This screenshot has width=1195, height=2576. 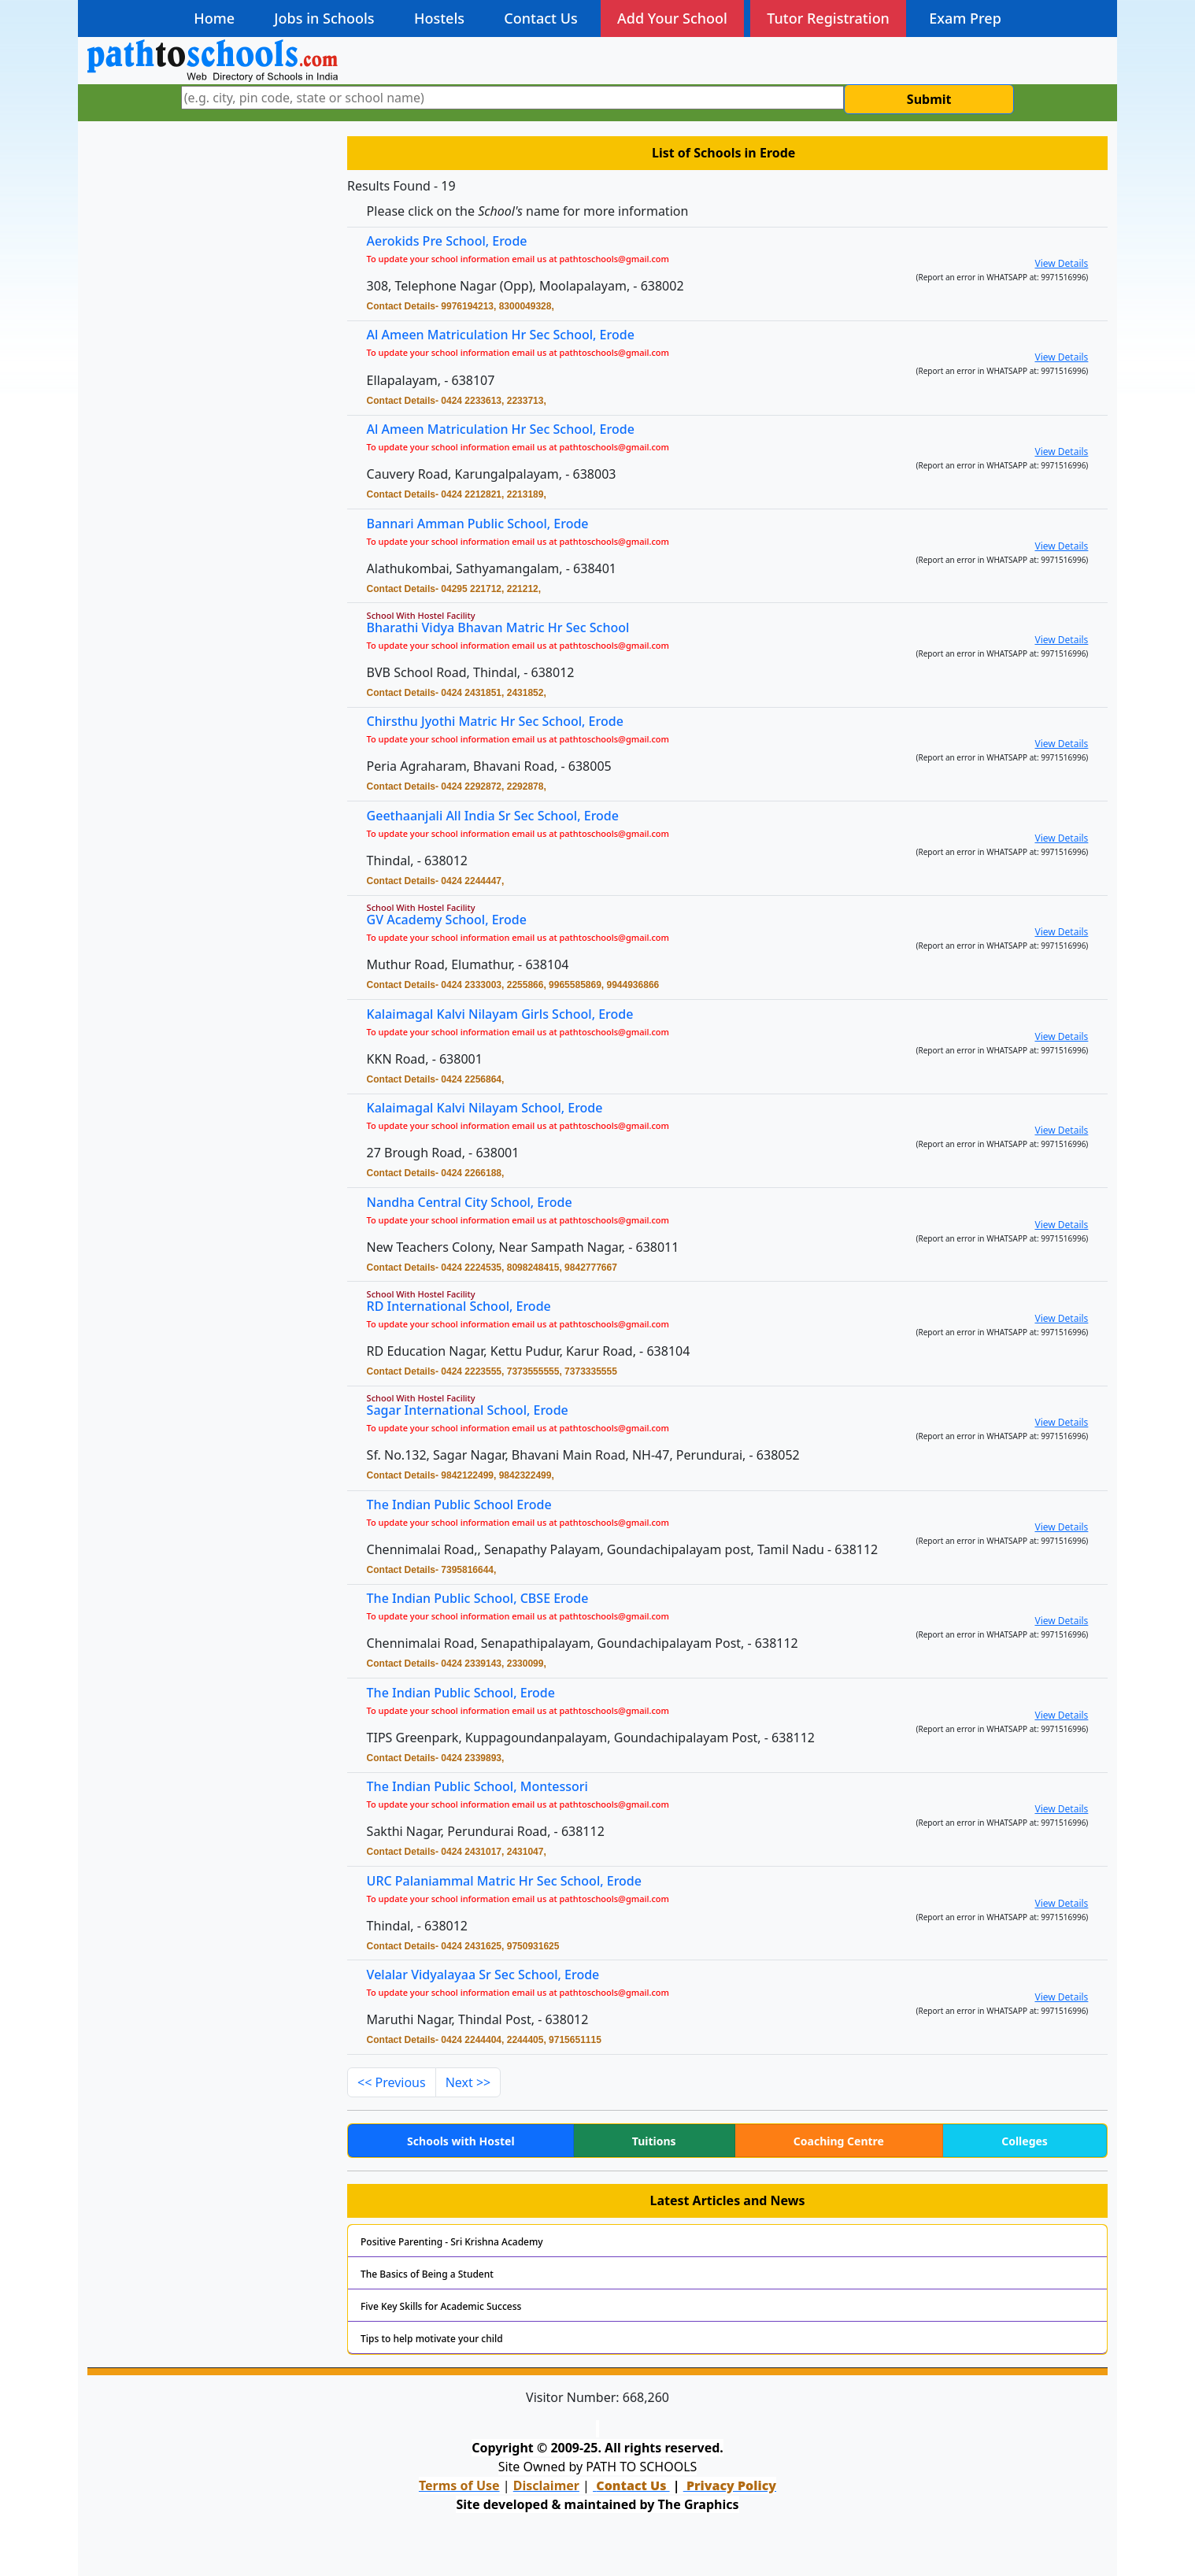 I want to click on Sagar International School, Erode, so click(x=478, y=1411).